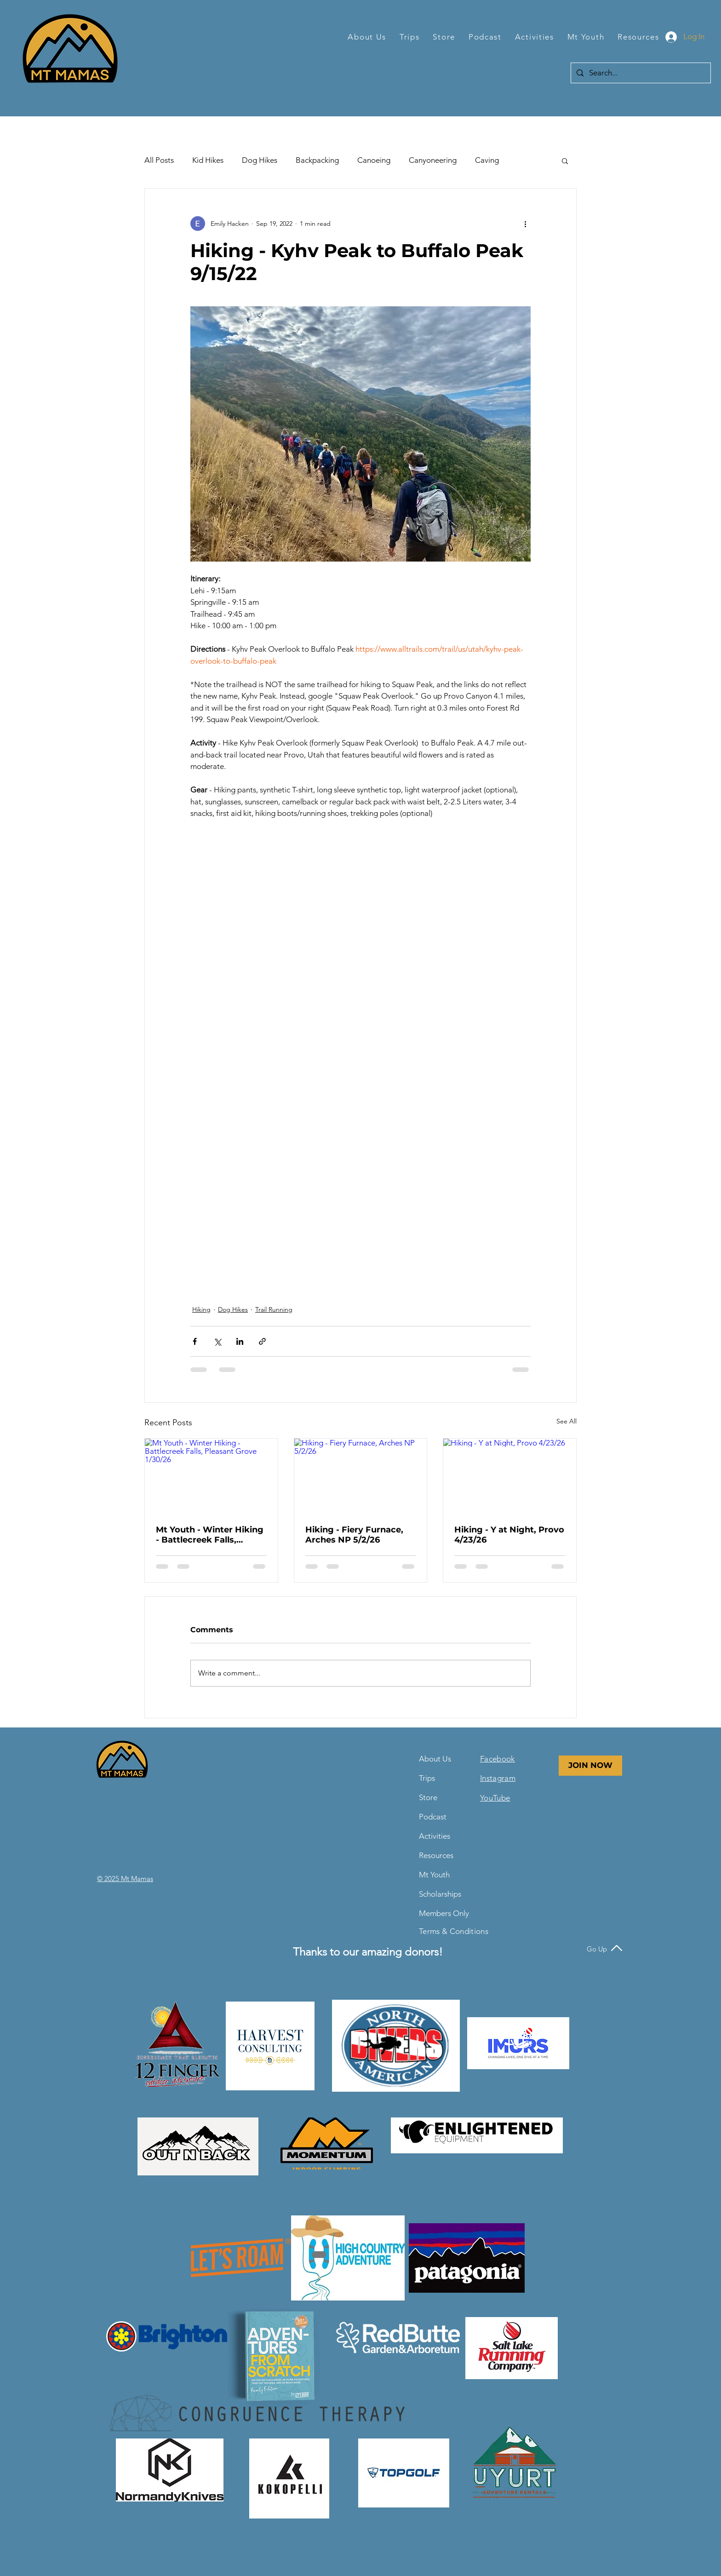  What do you see at coordinates (435, 1758) in the screenshot?
I see `About Us` at bounding box center [435, 1758].